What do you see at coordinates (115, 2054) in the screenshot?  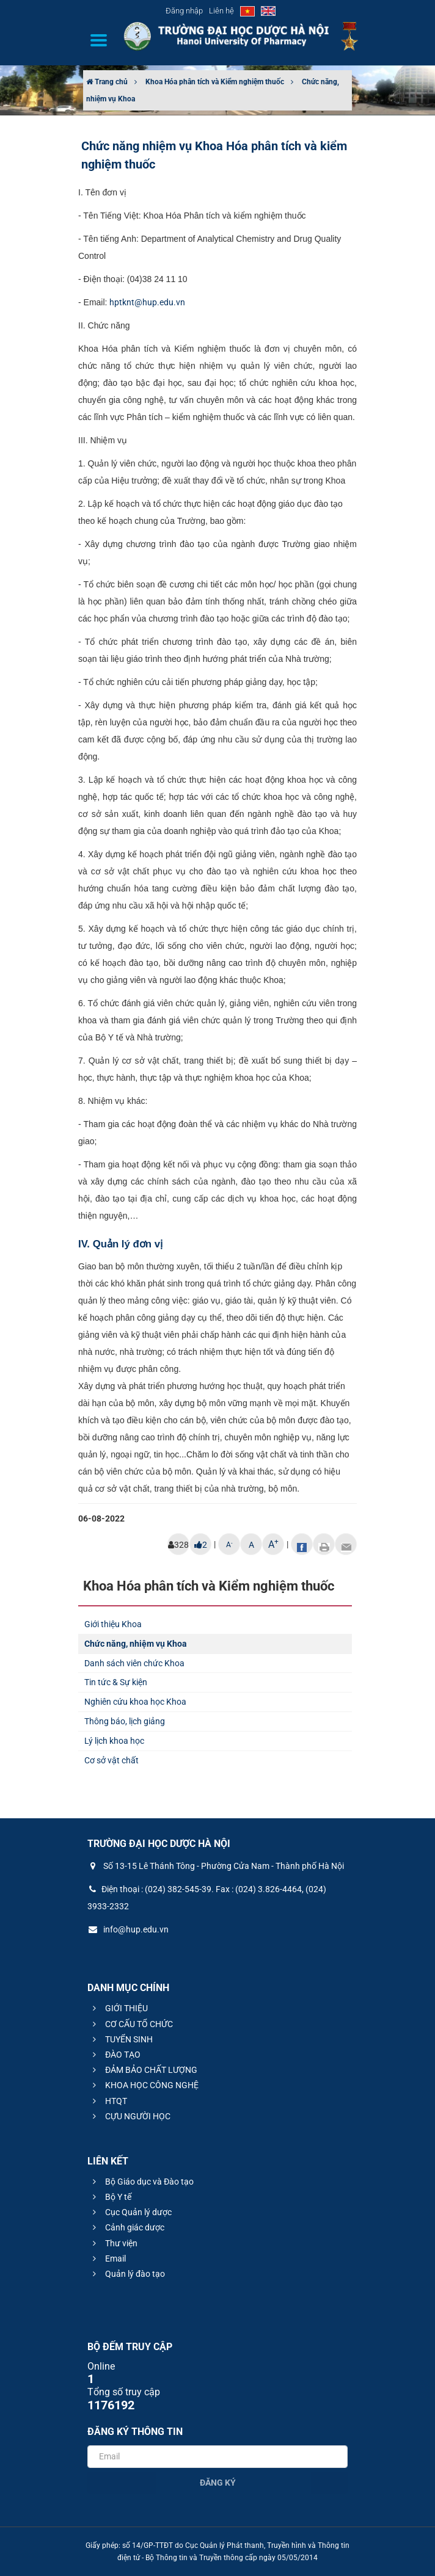 I see `ĐÀO TẠO` at bounding box center [115, 2054].